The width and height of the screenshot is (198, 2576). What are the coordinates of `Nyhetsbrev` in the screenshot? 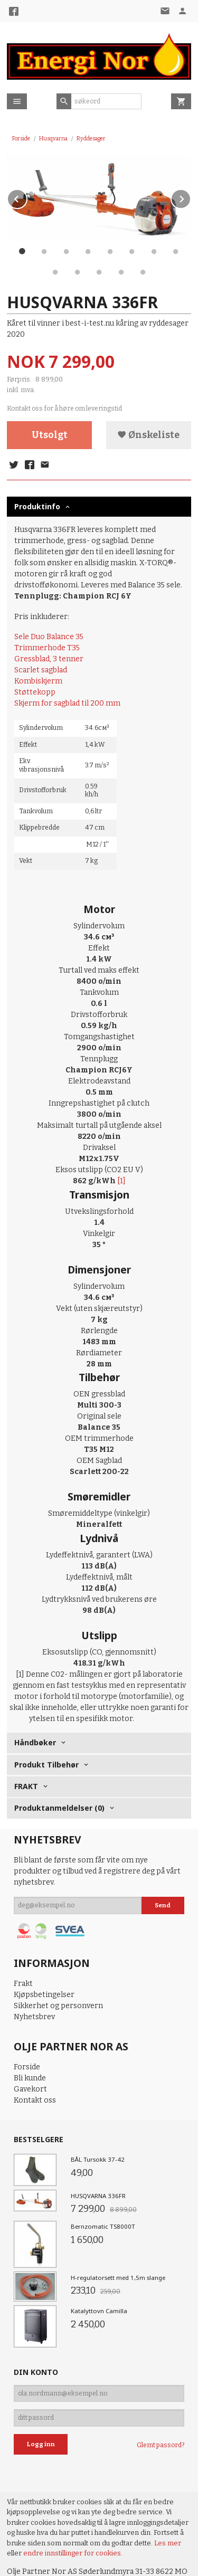 It's located at (34, 2016).